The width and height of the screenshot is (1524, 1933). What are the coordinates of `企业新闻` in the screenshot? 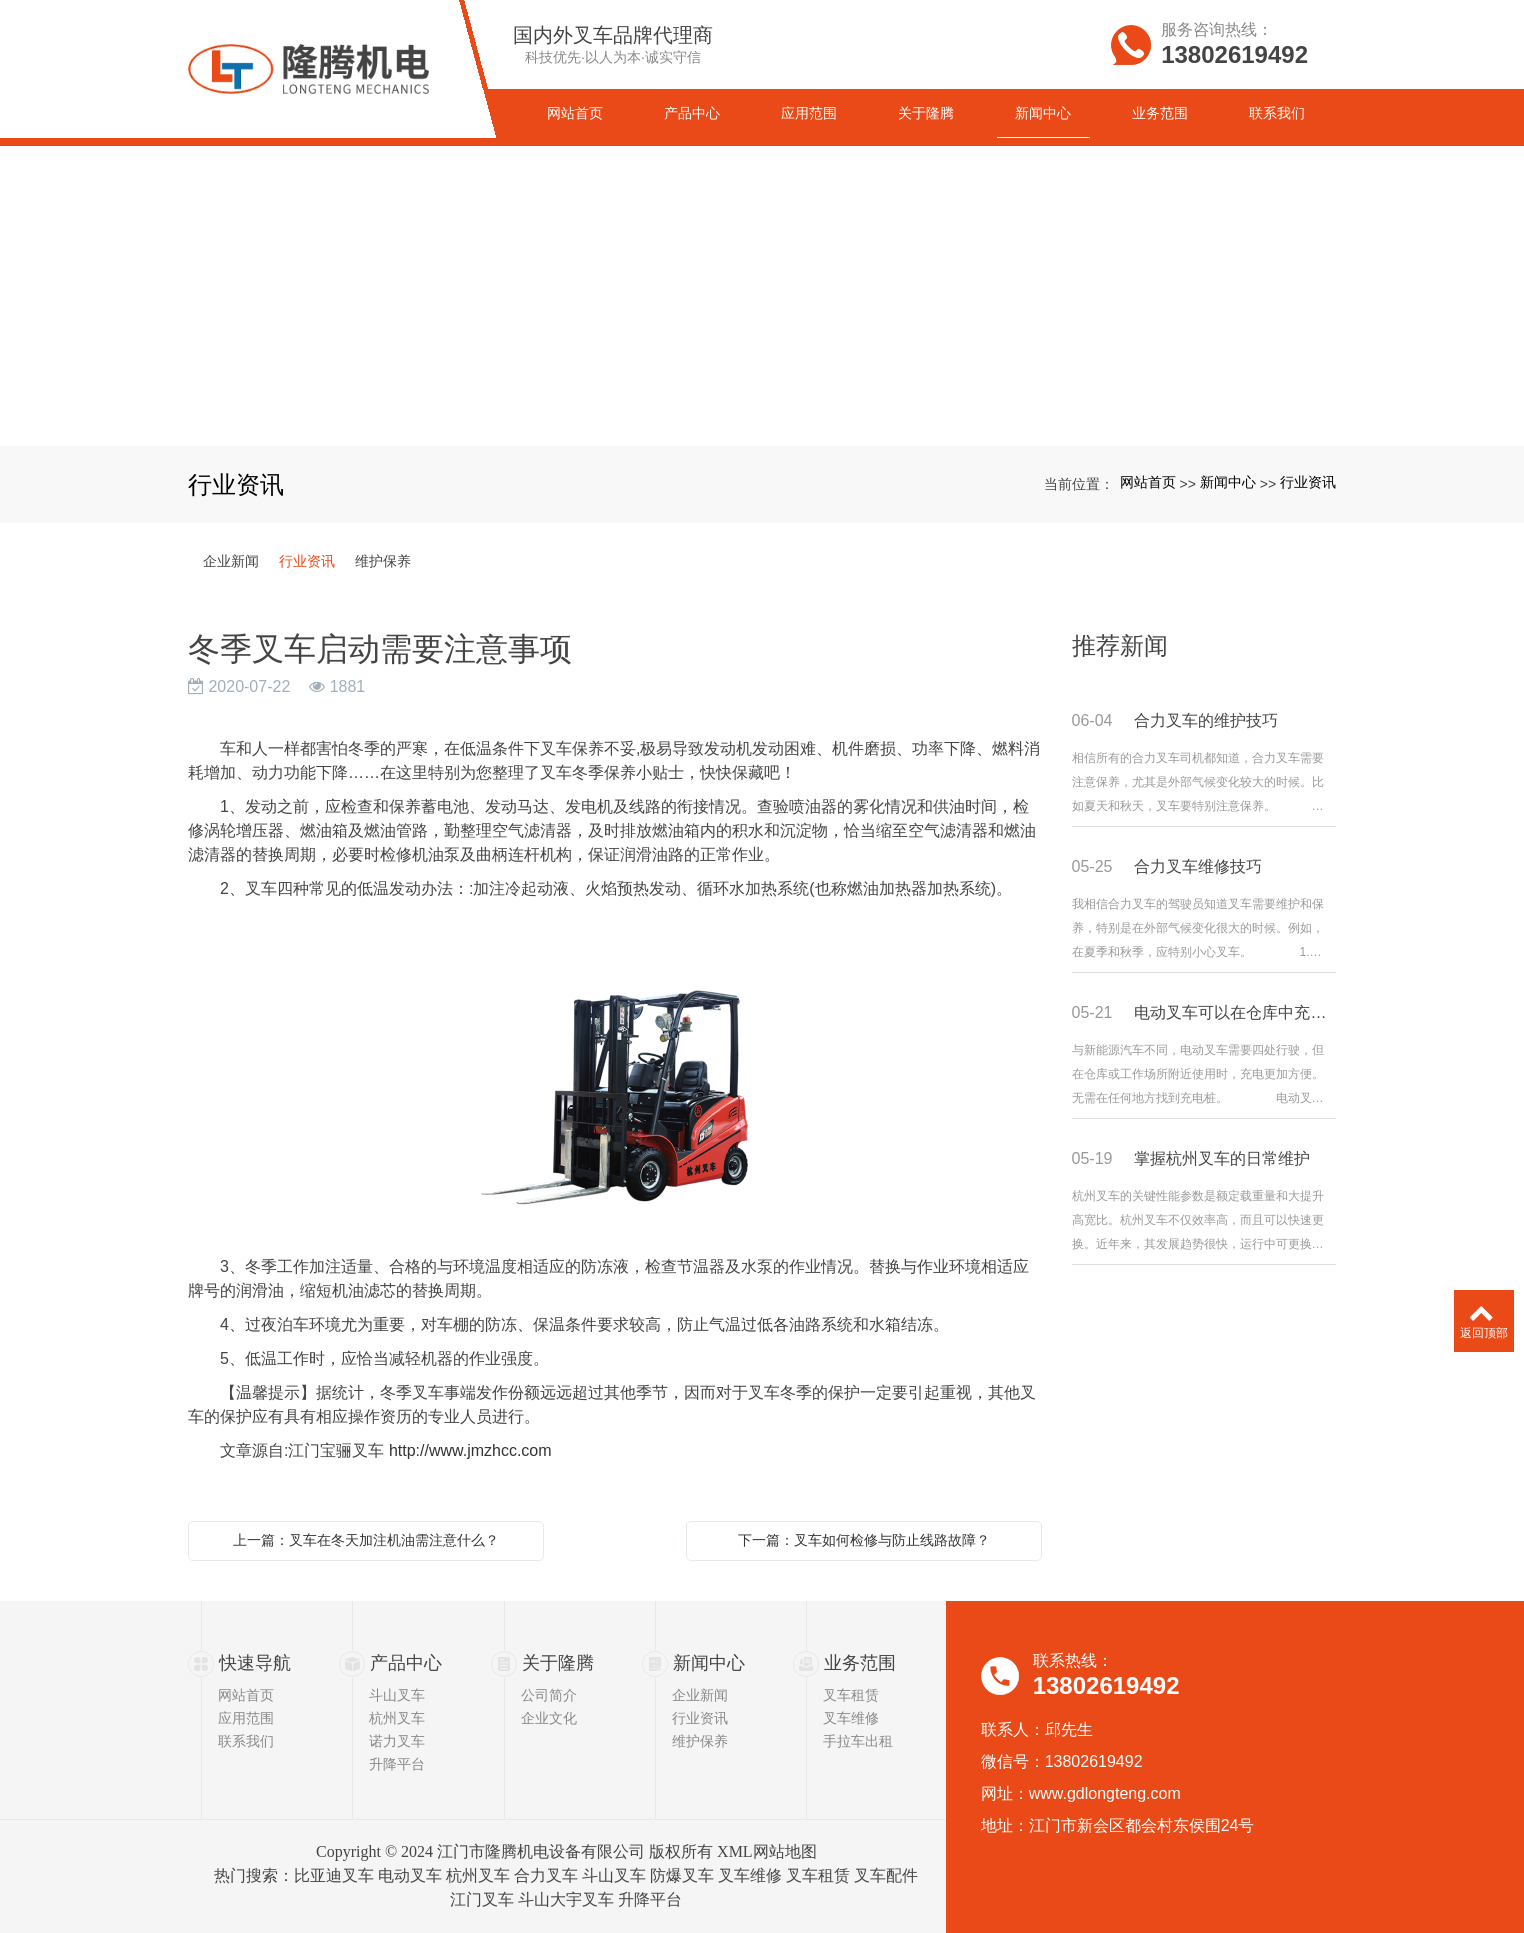 It's located at (231, 561).